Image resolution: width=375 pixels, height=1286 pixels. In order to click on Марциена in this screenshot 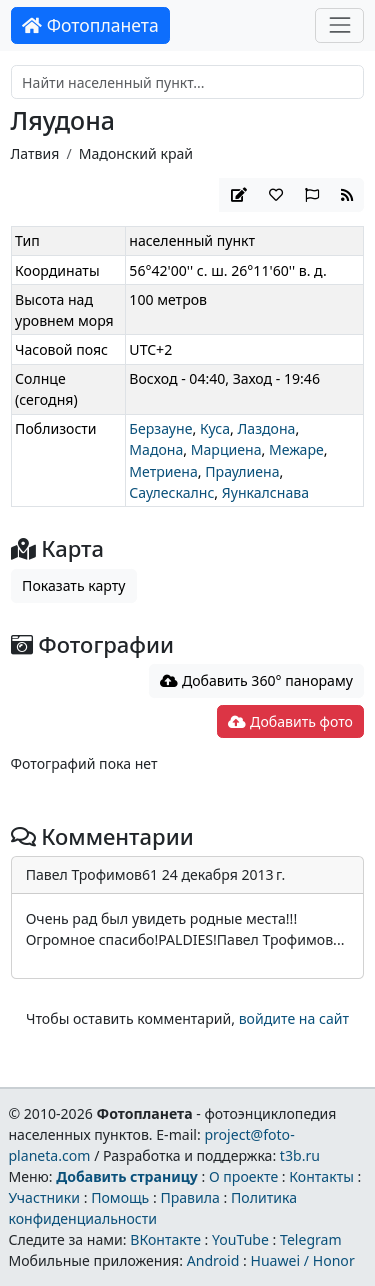, I will do `click(226, 449)`.